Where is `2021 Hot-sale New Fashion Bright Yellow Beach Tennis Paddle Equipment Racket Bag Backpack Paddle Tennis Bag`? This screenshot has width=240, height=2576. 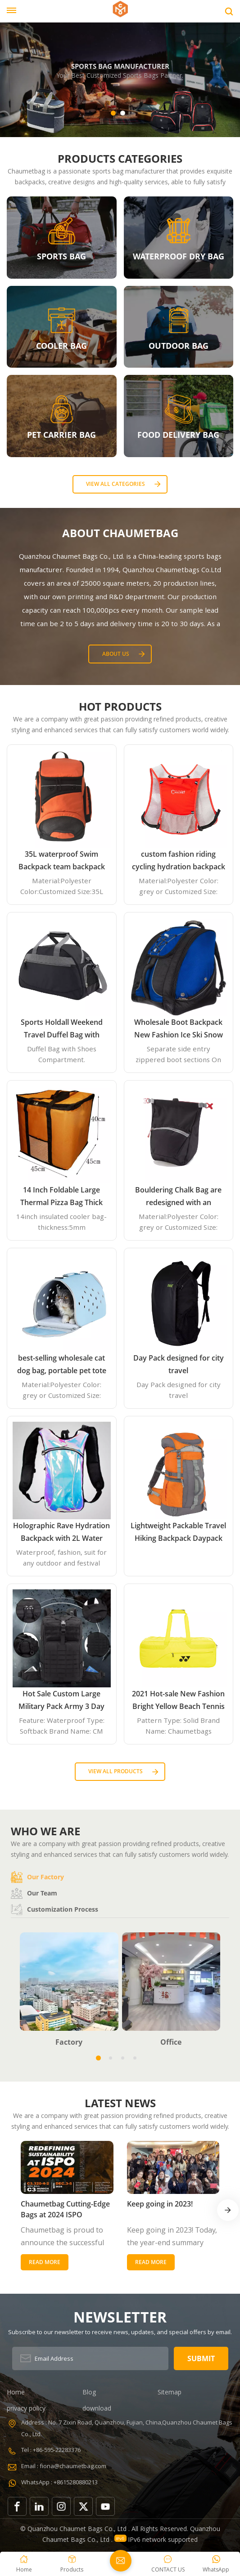 2021 Hot-sale New Fashion Bright Yellow Beach Tennis Paddle Equipment Racket Bag Backpack Paddle Tennis Bag is located at coordinates (178, 1701).